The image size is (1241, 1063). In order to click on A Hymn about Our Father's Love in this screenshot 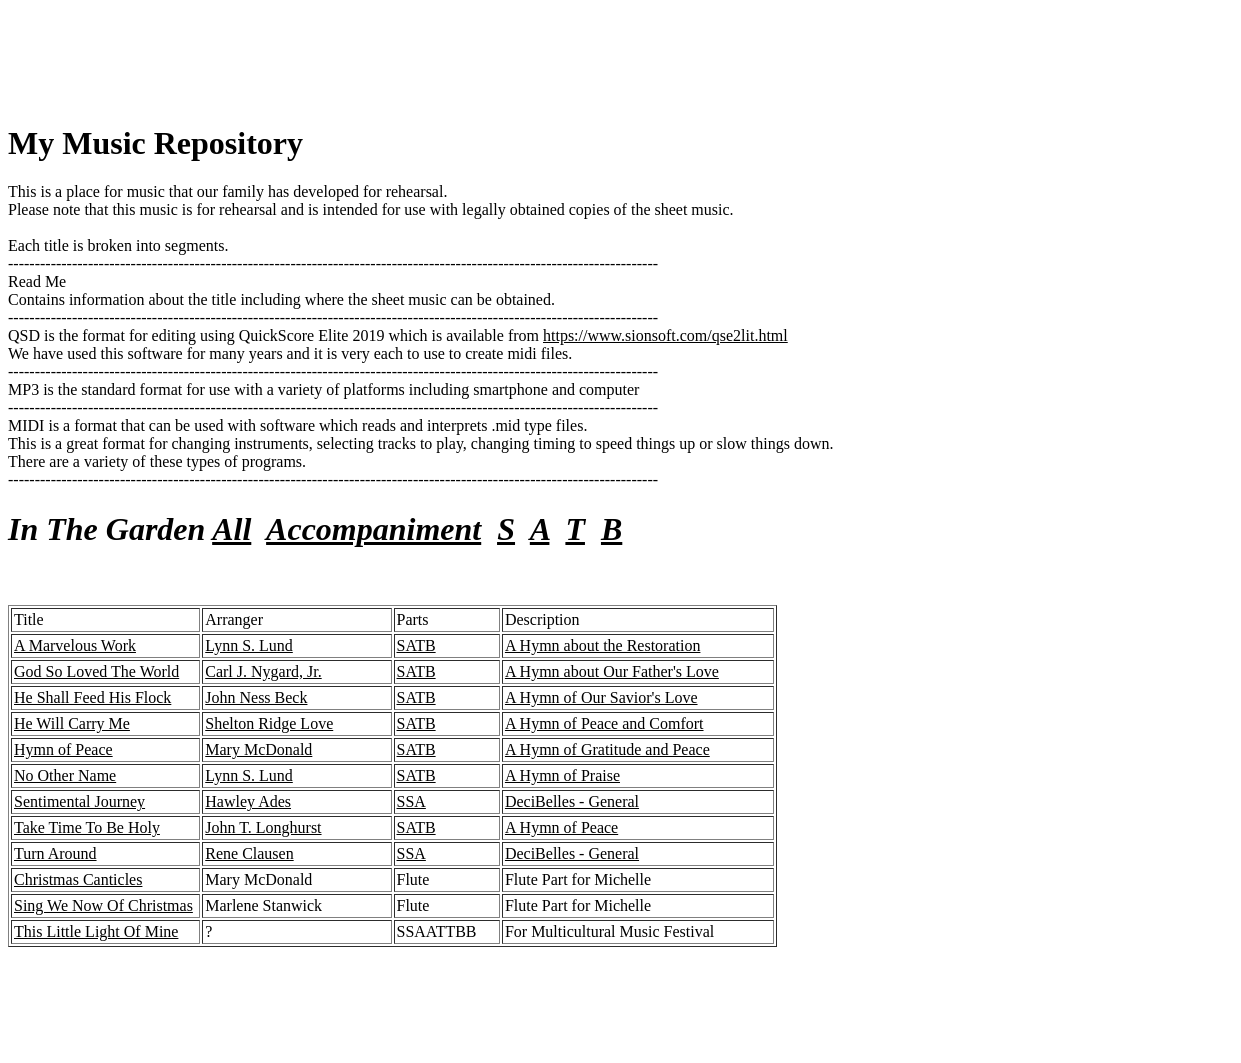, I will do `click(612, 671)`.